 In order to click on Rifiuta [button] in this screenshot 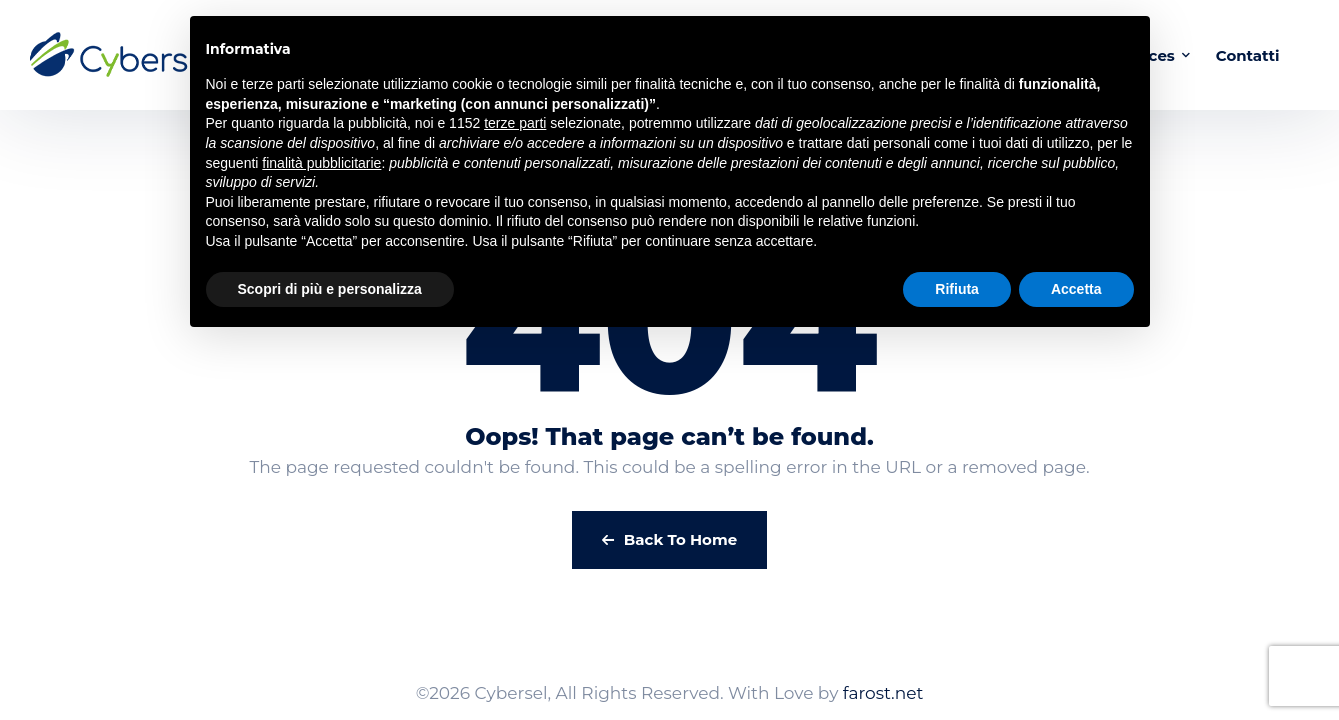, I will do `click(957, 289)`.